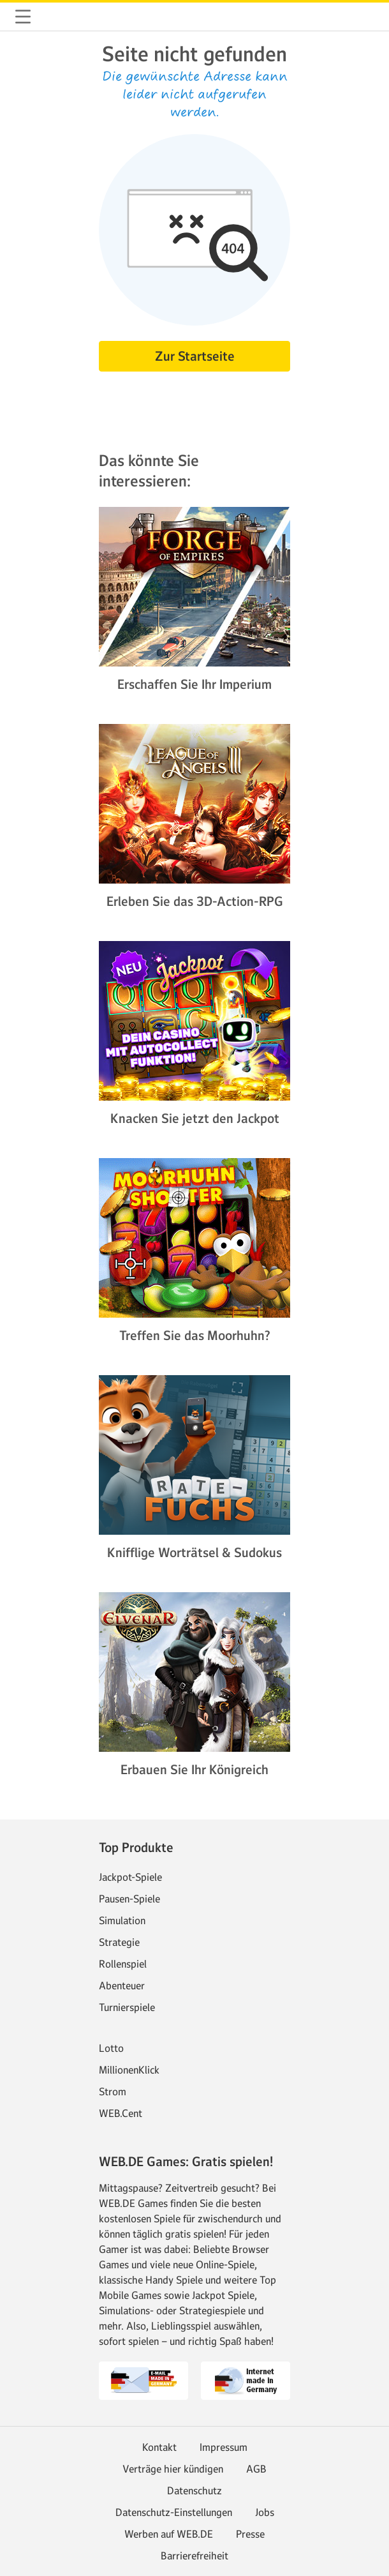 Image resolution: width=389 pixels, height=2576 pixels. Describe the element at coordinates (53, 16) in the screenshot. I see `web.de [Zur WEB.DE Startseite]` at that location.